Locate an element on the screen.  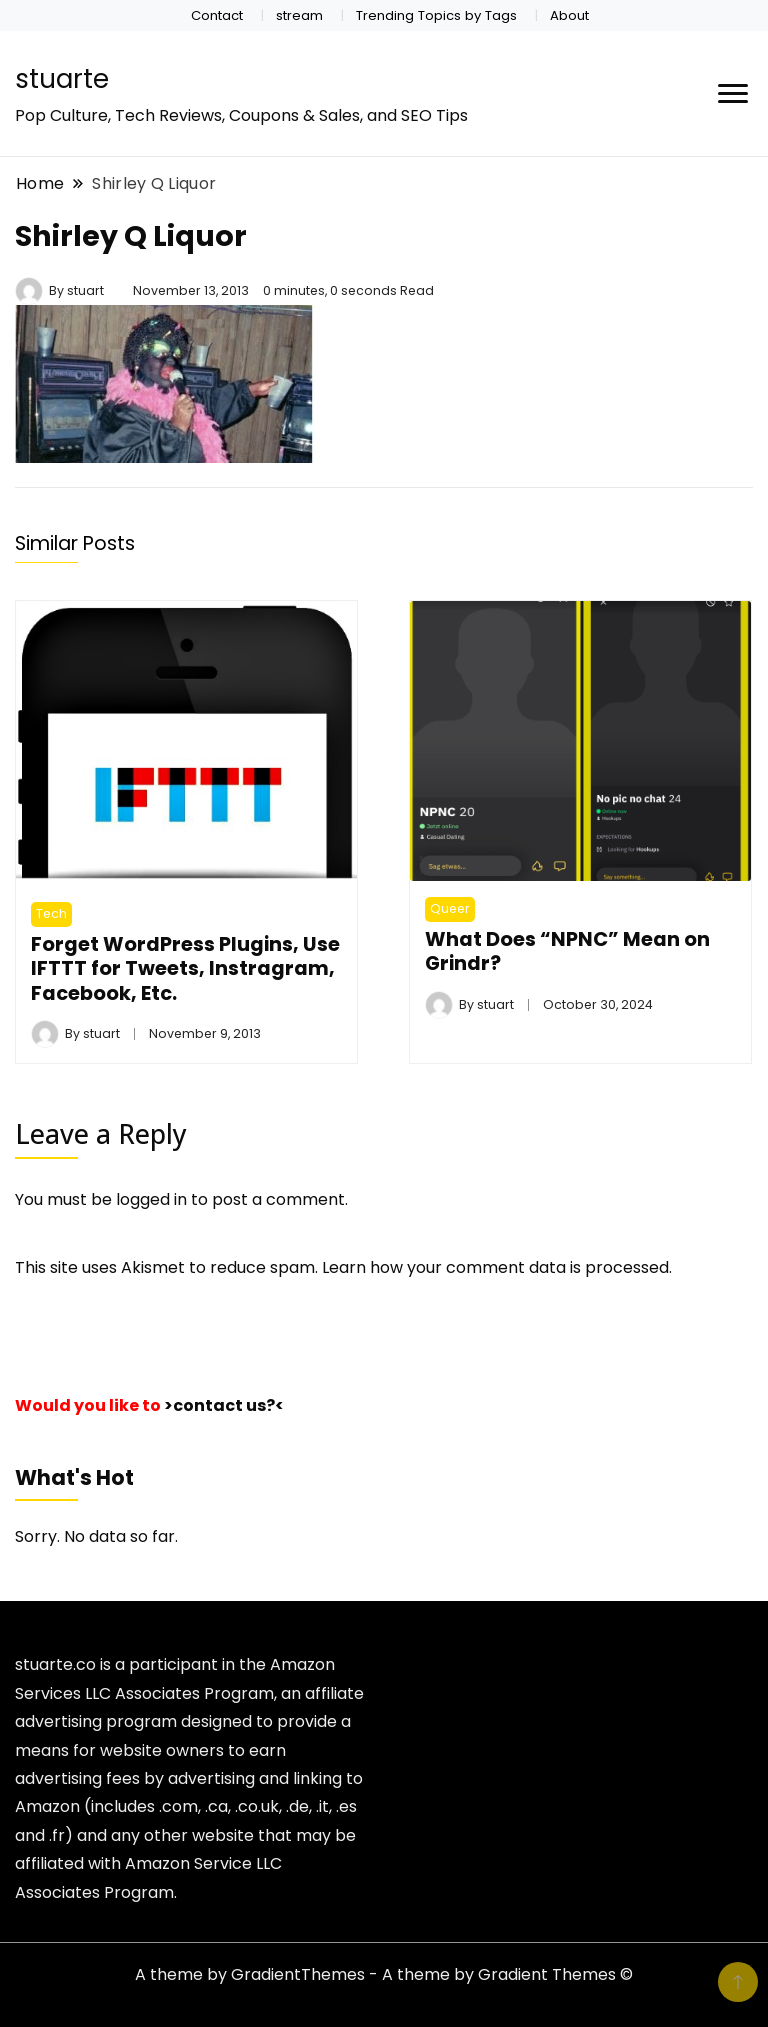
About is located at coordinates (569, 15).